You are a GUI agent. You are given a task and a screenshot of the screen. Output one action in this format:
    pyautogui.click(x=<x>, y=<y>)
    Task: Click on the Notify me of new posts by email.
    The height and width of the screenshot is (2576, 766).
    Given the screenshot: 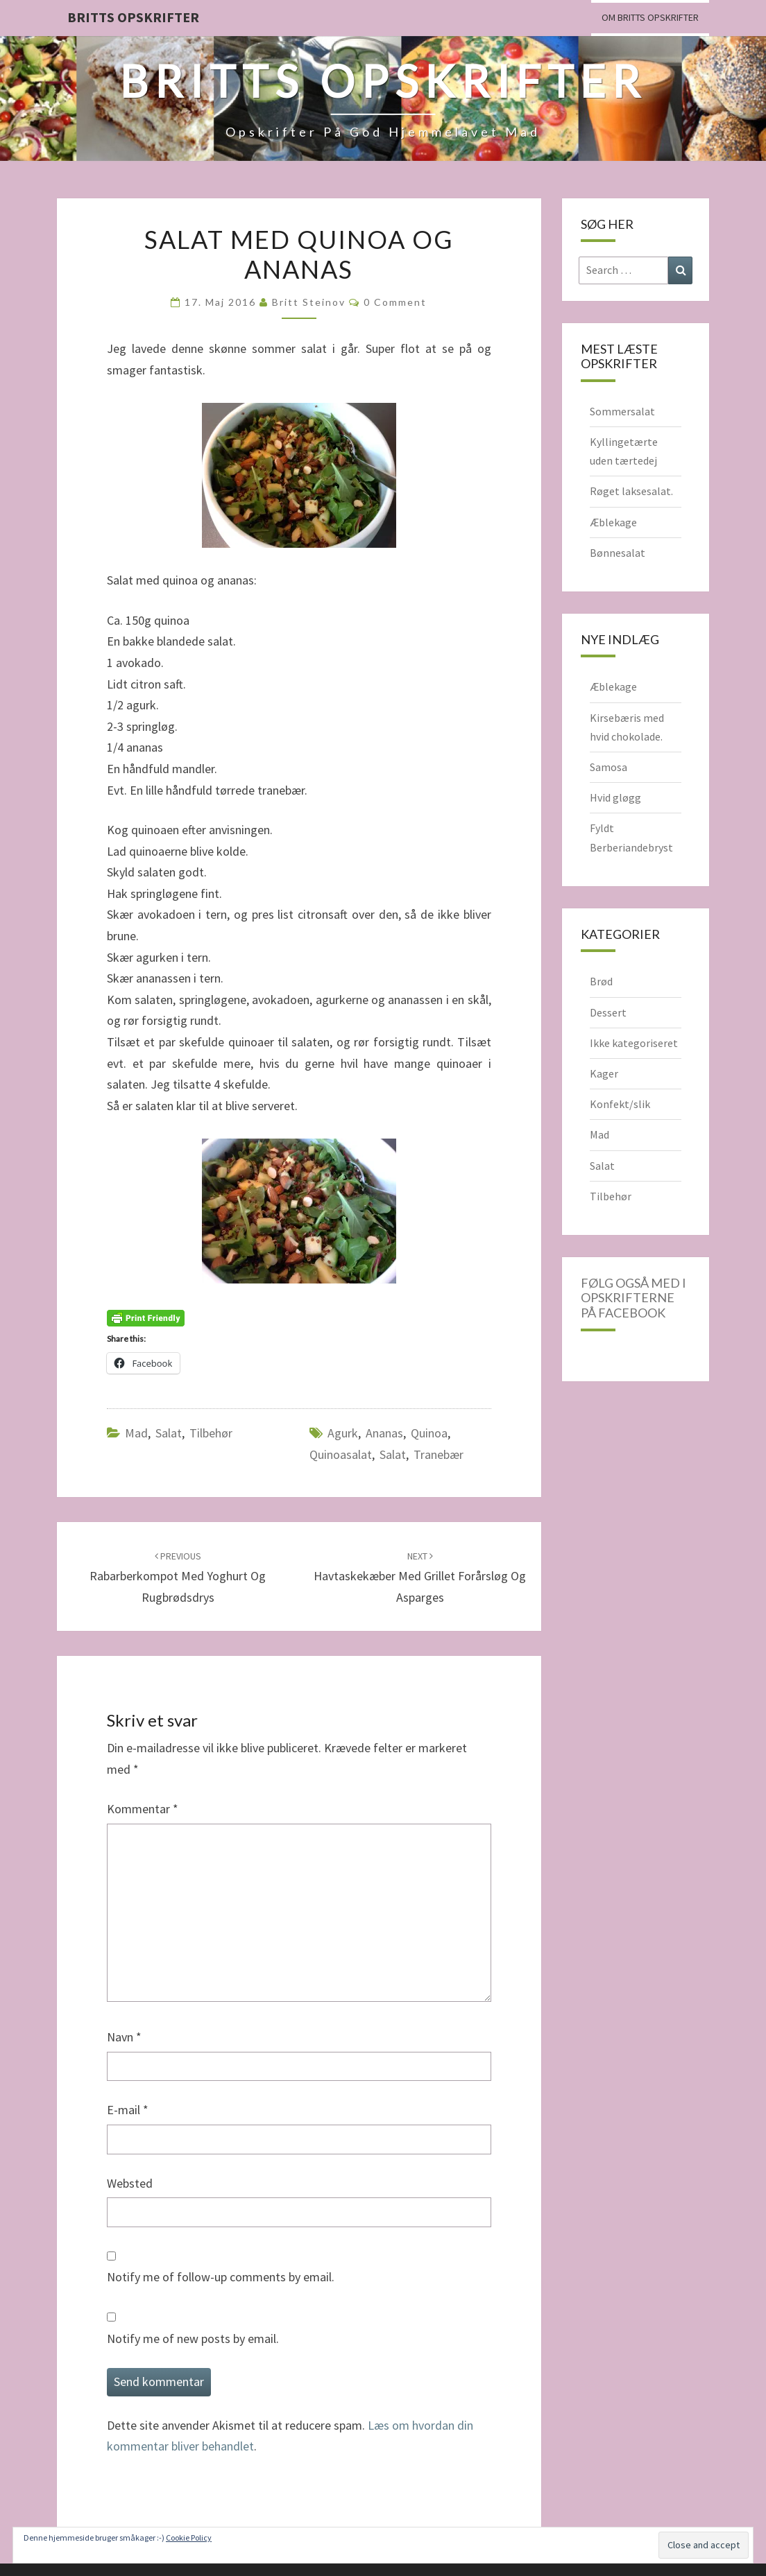 What is the action you would take?
    pyautogui.click(x=193, y=2338)
    